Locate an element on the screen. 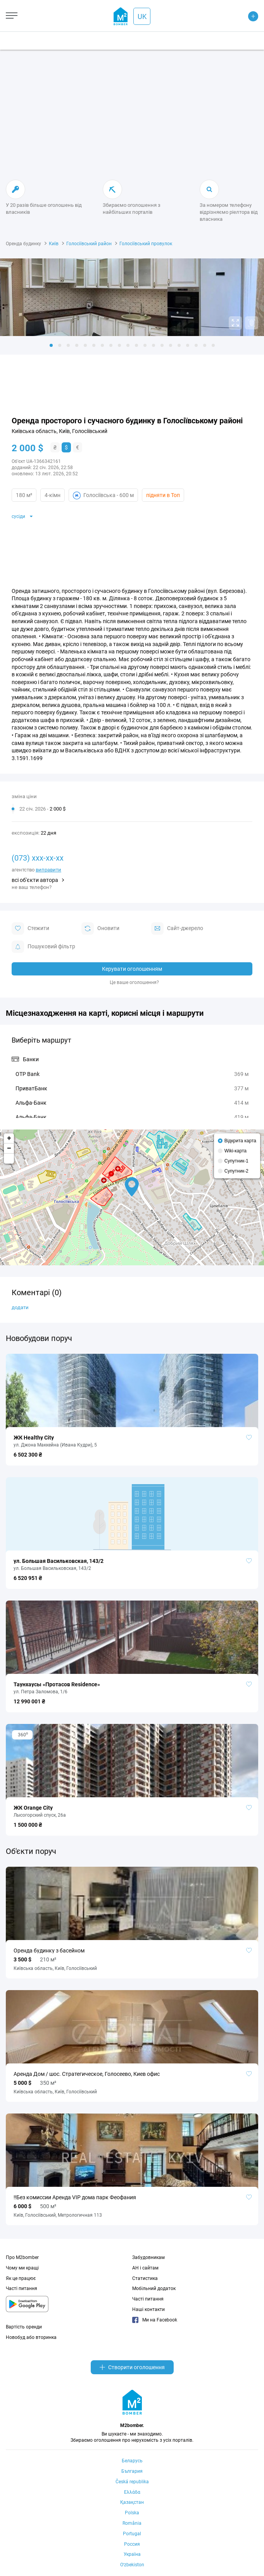  Cайт-джерело is located at coordinates (177, 928).